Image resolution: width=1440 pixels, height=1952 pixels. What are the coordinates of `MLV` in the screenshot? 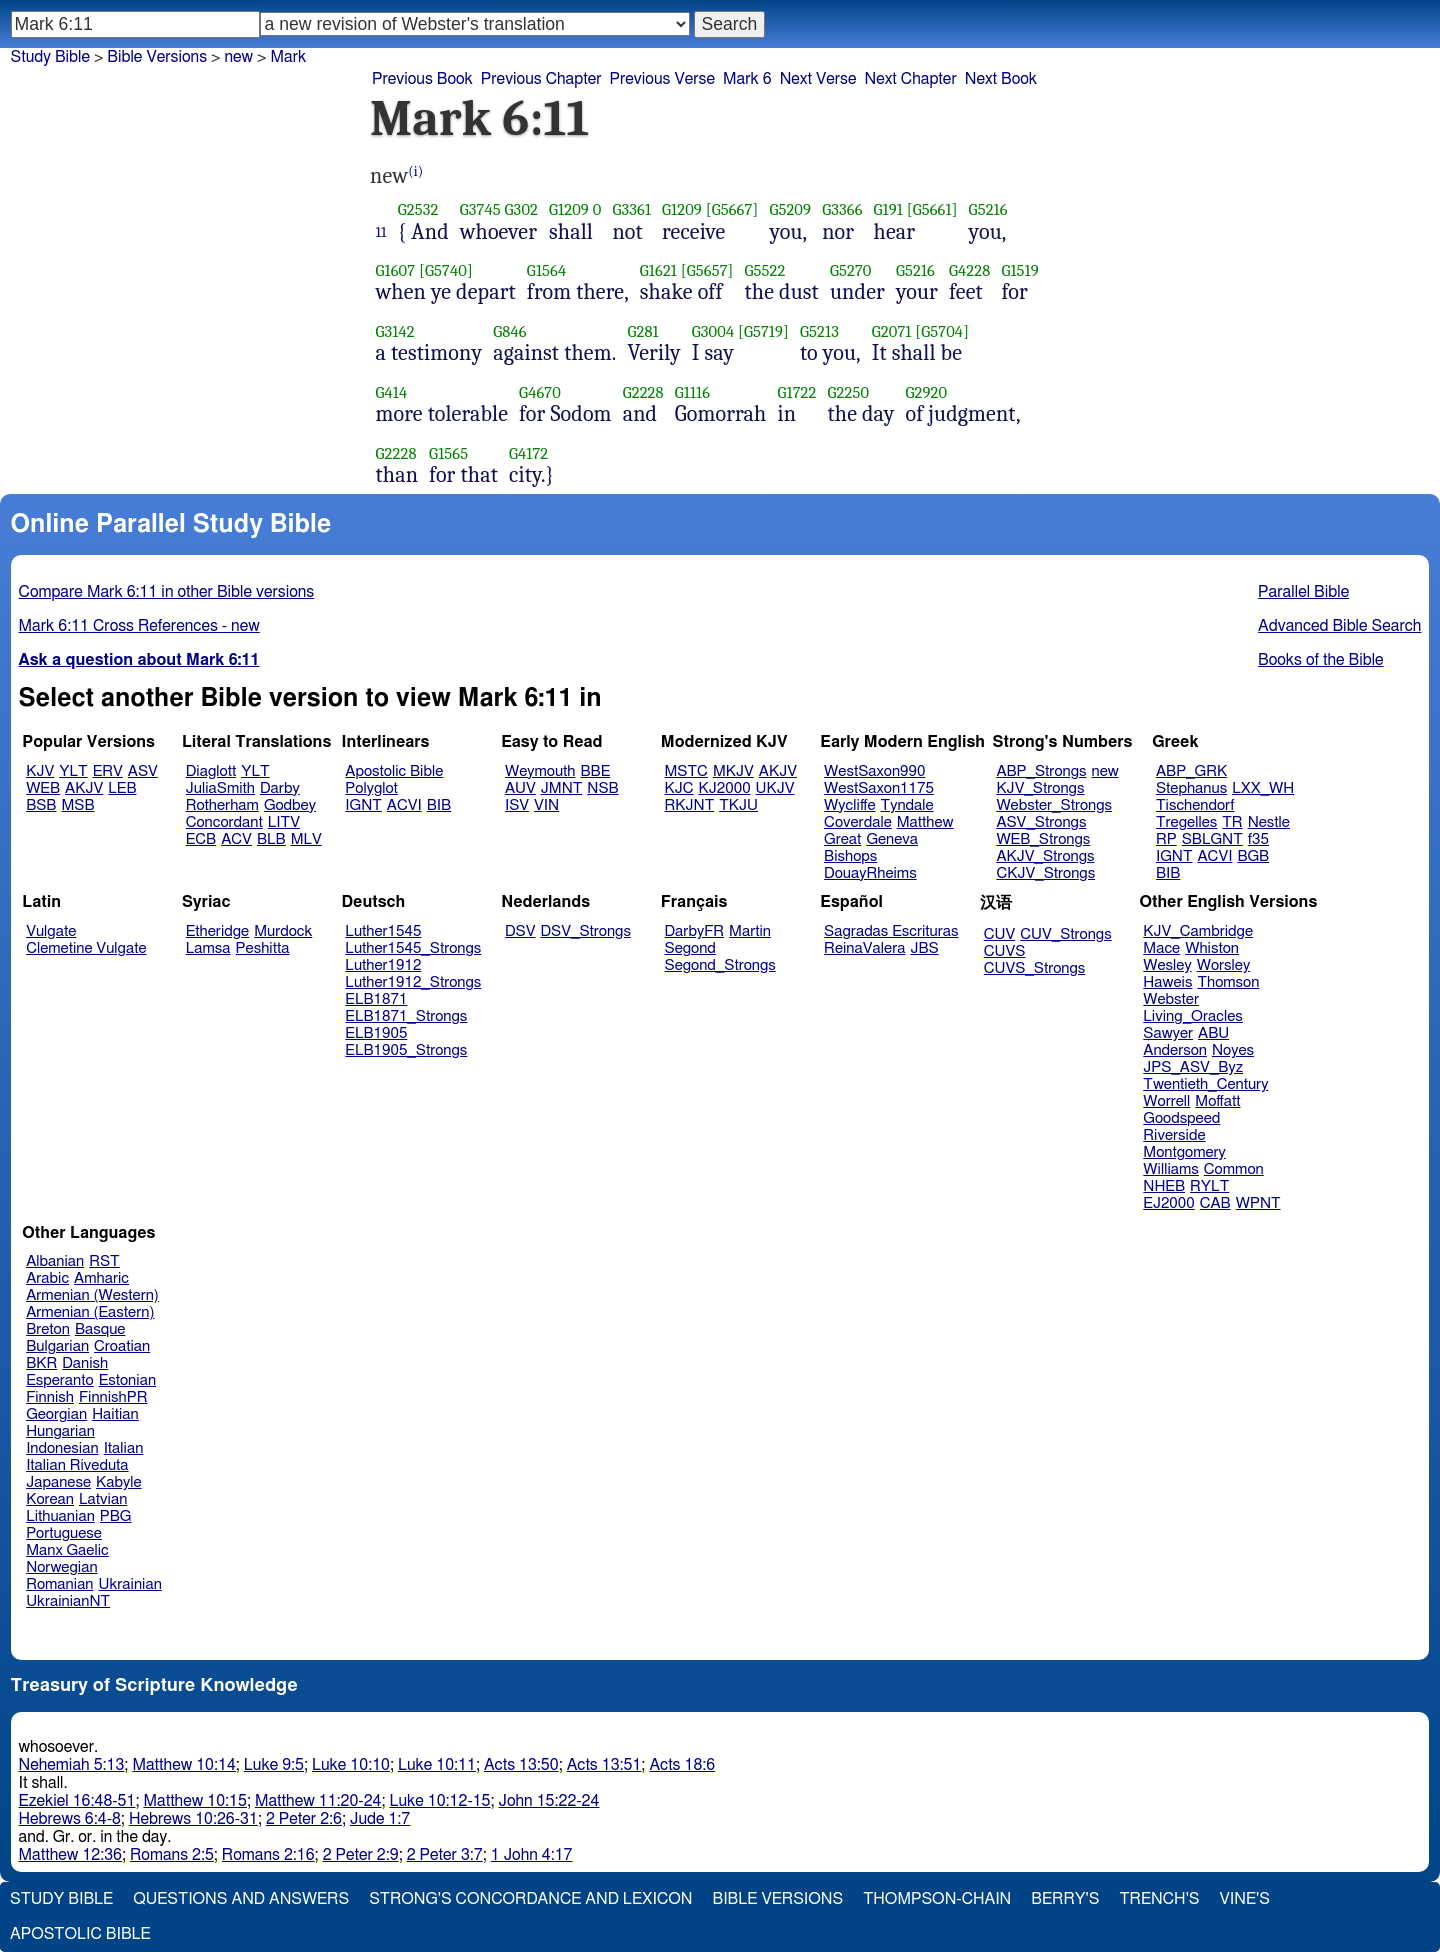 It's located at (306, 839).